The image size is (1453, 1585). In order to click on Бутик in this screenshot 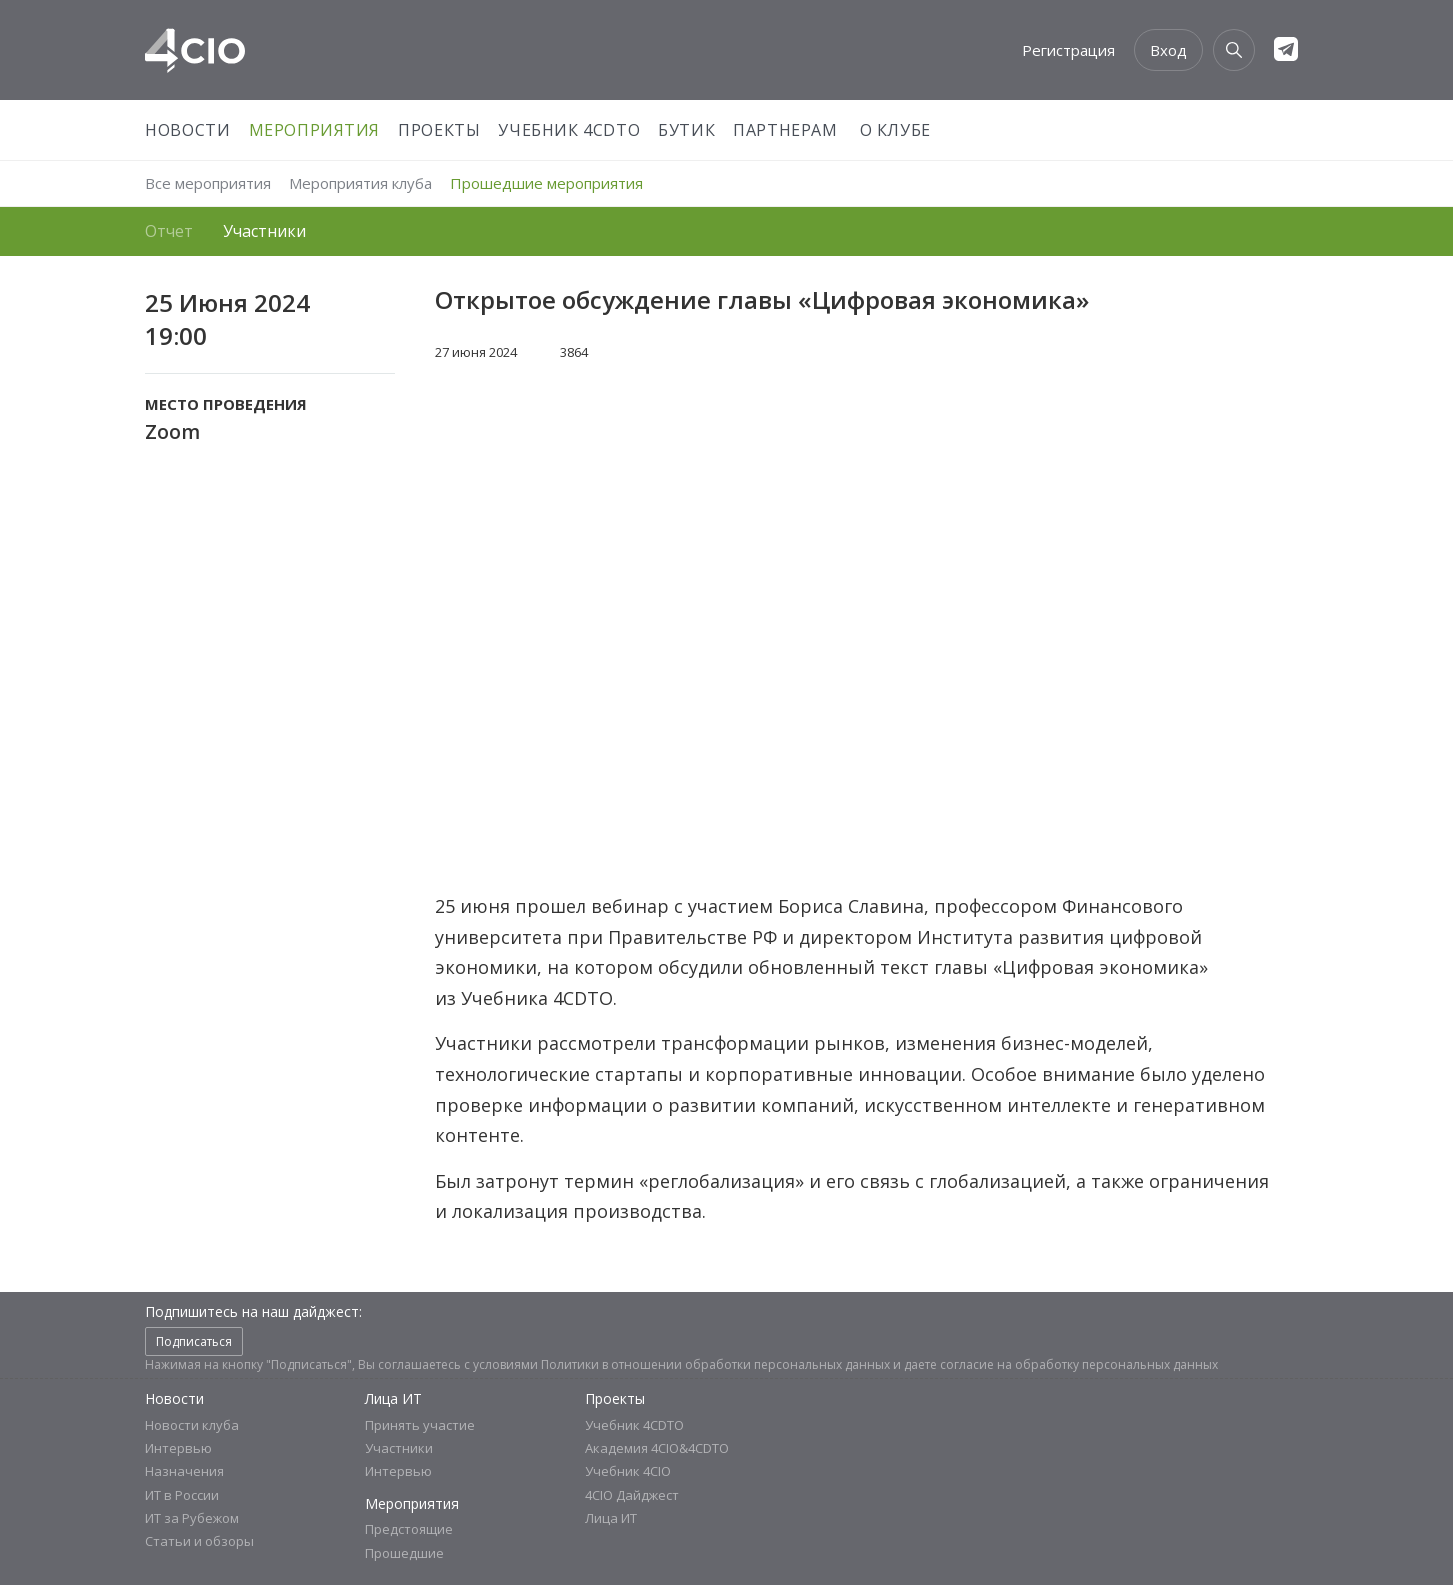, I will do `click(686, 130)`.